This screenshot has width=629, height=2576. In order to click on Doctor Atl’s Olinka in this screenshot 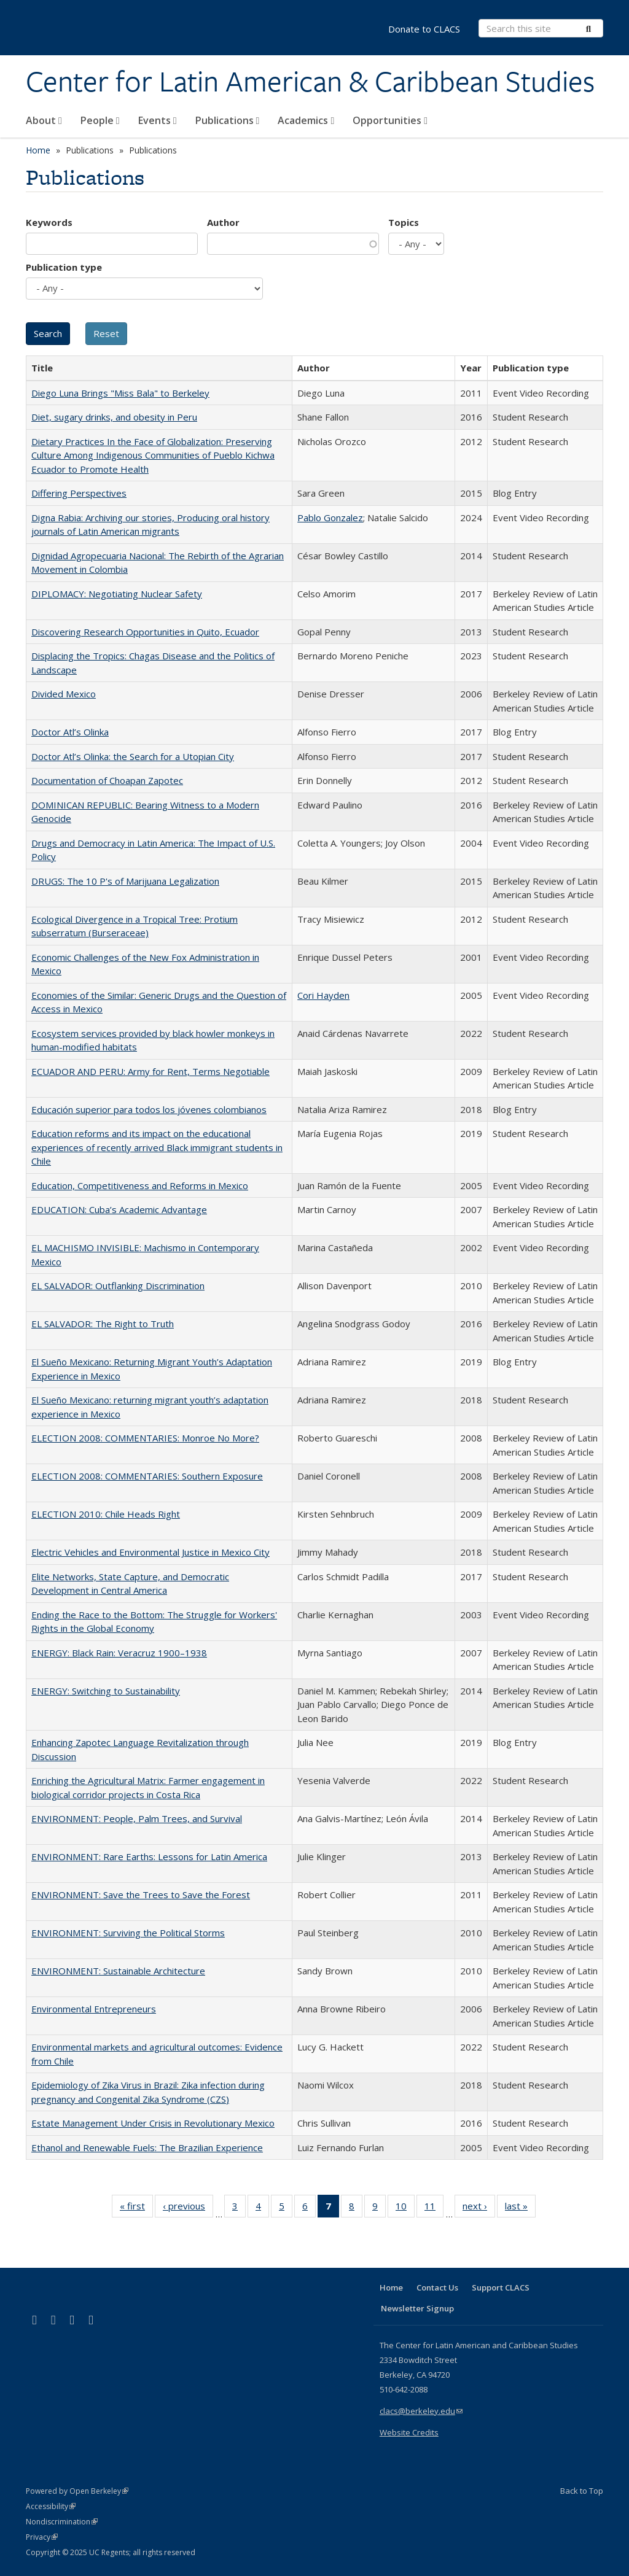, I will do `click(70, 732)`.